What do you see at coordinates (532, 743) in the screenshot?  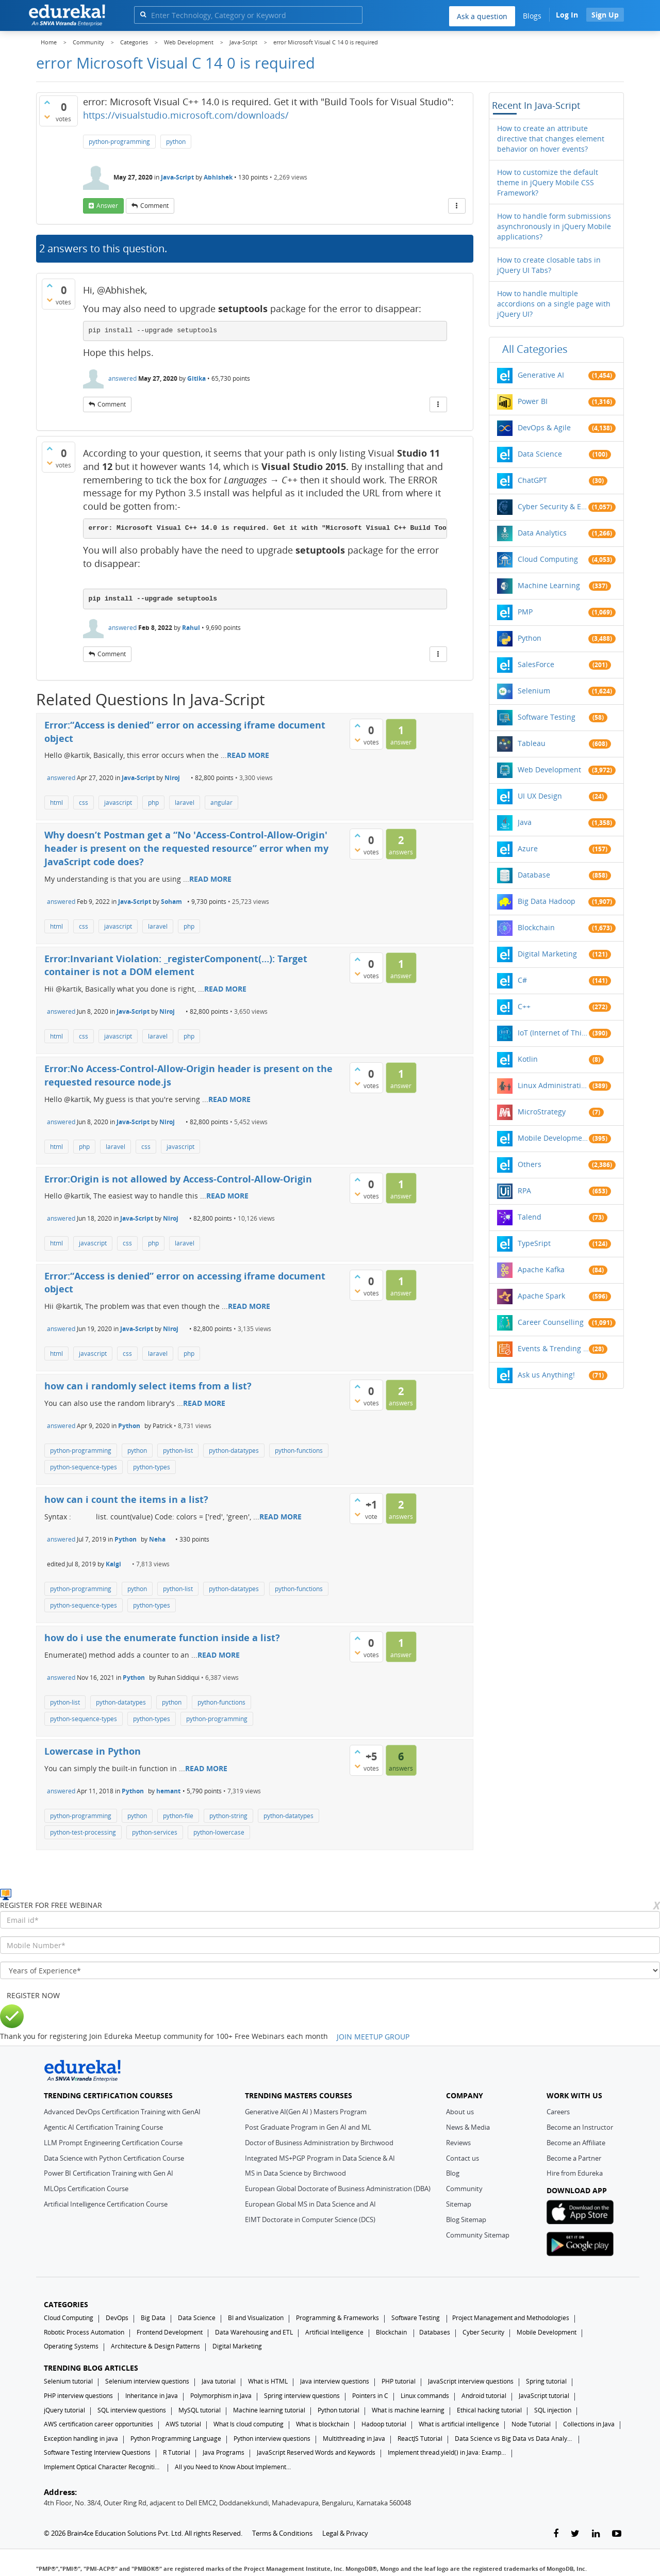 I see `Tableau` at bounding box center [532, 743].